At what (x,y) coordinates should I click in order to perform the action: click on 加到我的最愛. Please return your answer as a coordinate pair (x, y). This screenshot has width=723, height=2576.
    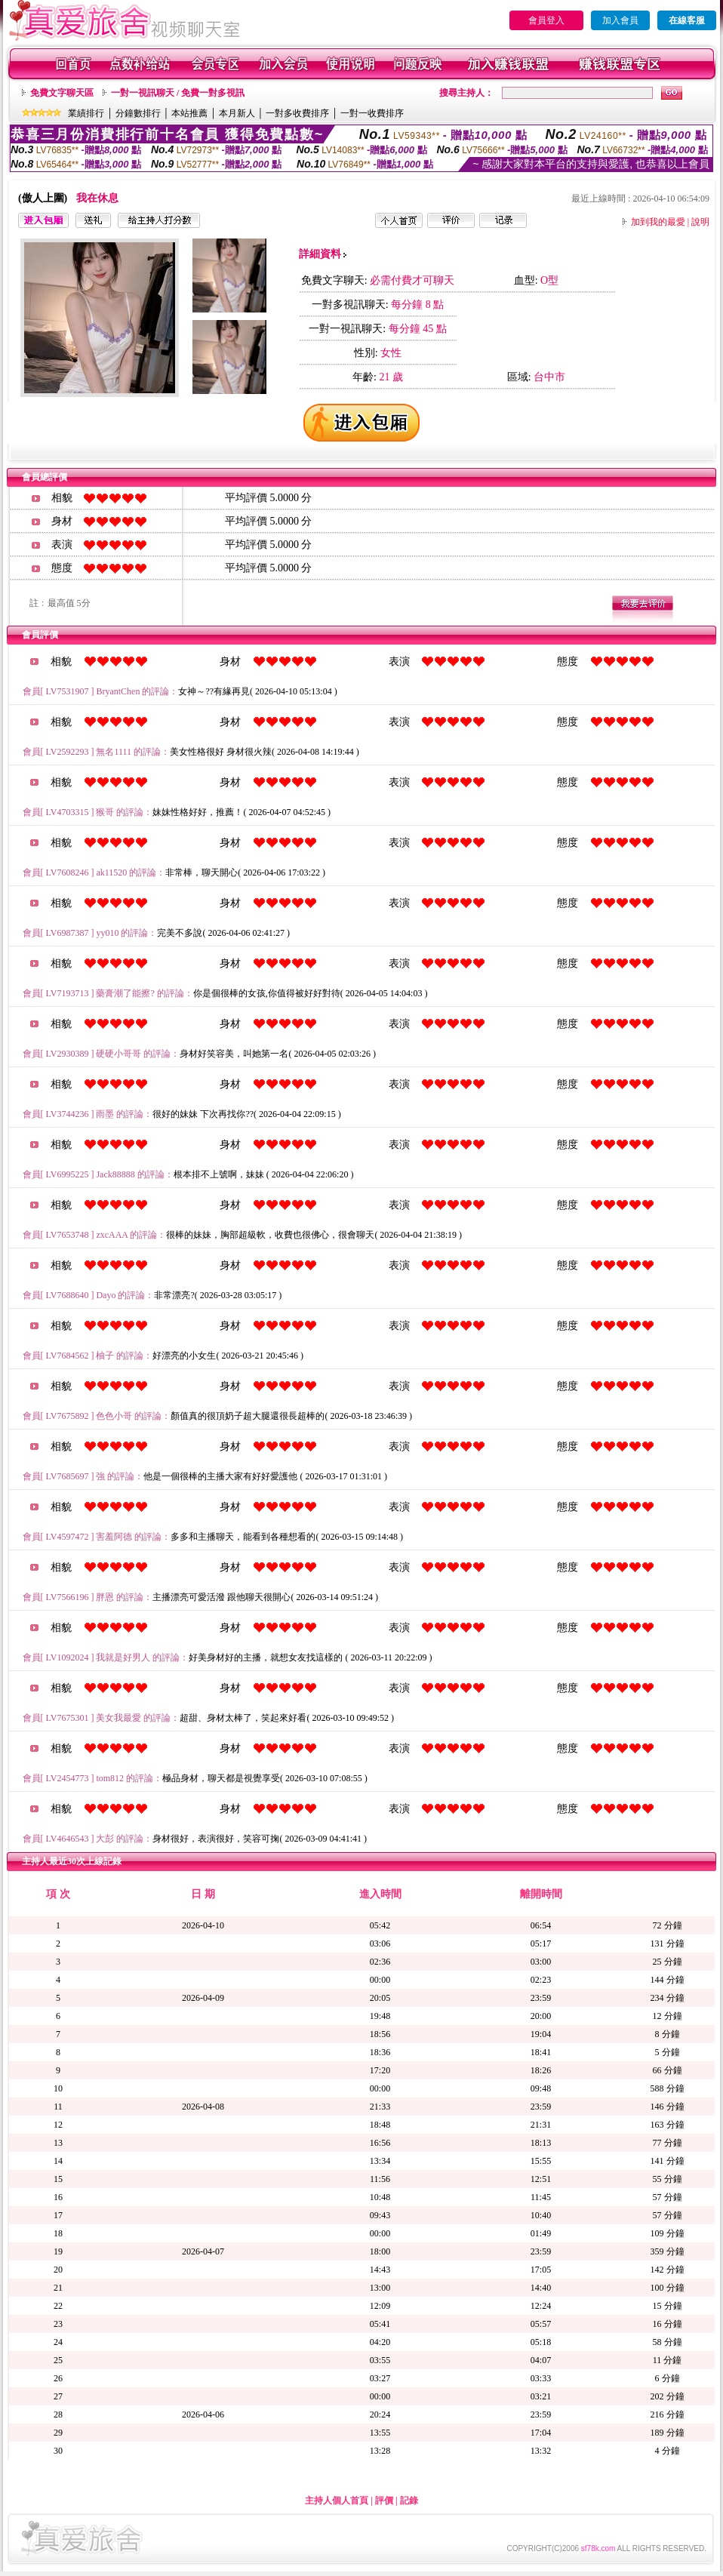
    Looking at the image, I should click on (658, 222).